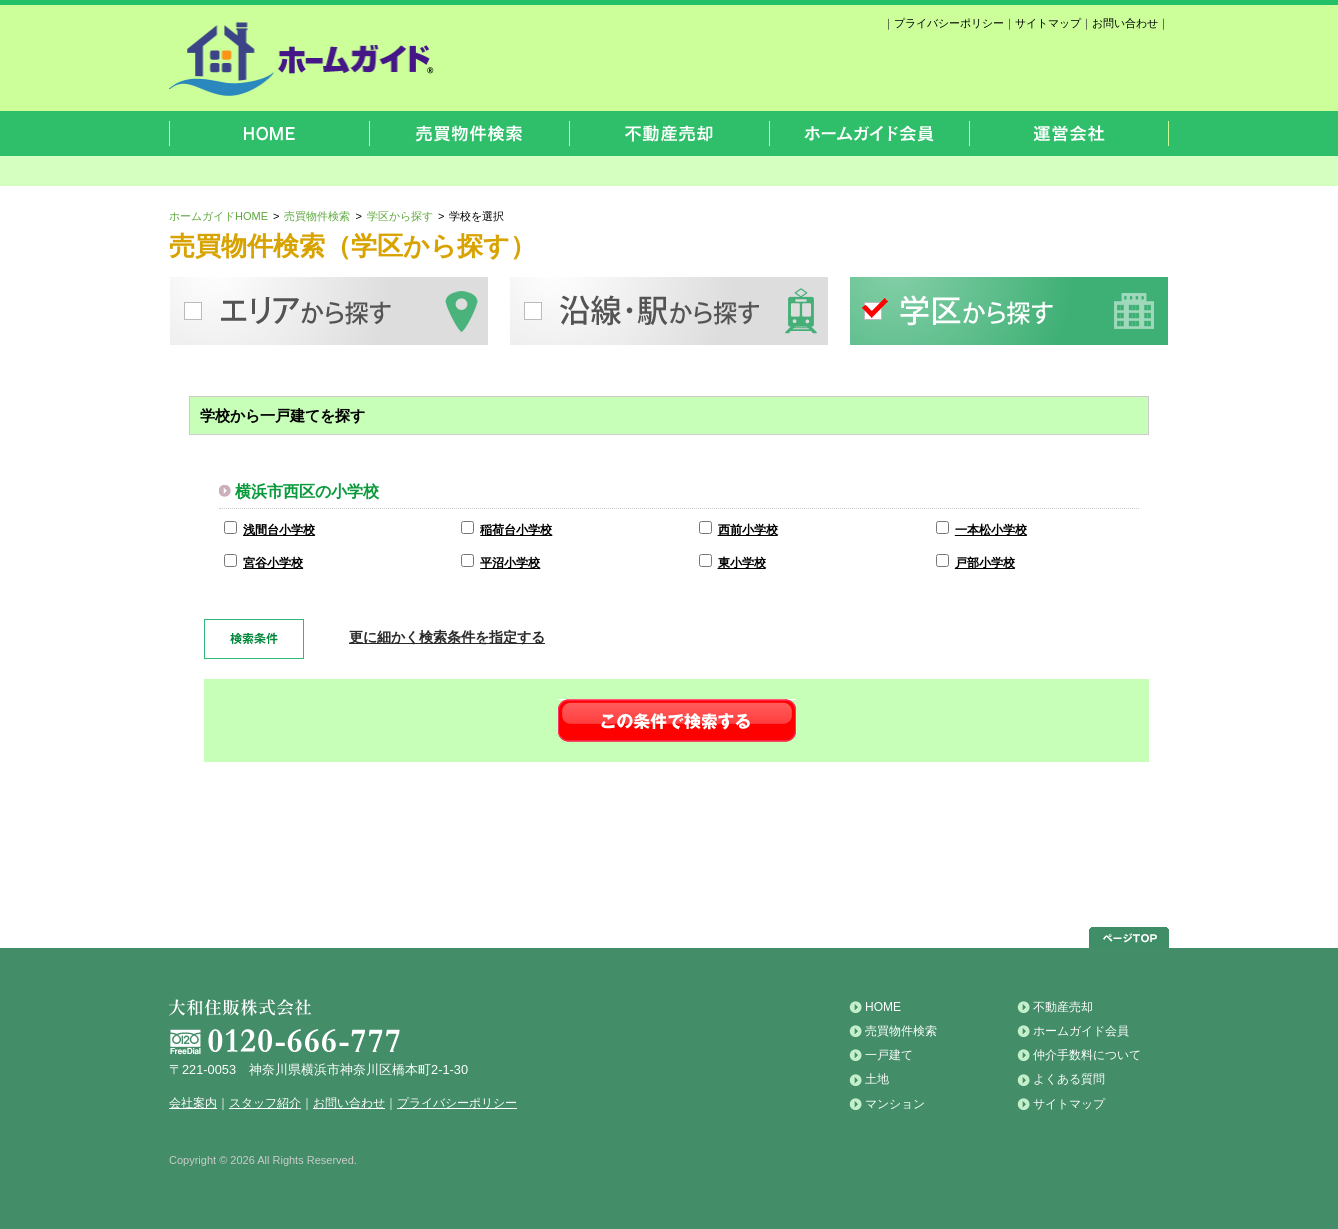 This screenshot has width=1338, height=1229. Describe the element at coordinates (883, 1007) in the screenshot. I see `HOME` at that location.